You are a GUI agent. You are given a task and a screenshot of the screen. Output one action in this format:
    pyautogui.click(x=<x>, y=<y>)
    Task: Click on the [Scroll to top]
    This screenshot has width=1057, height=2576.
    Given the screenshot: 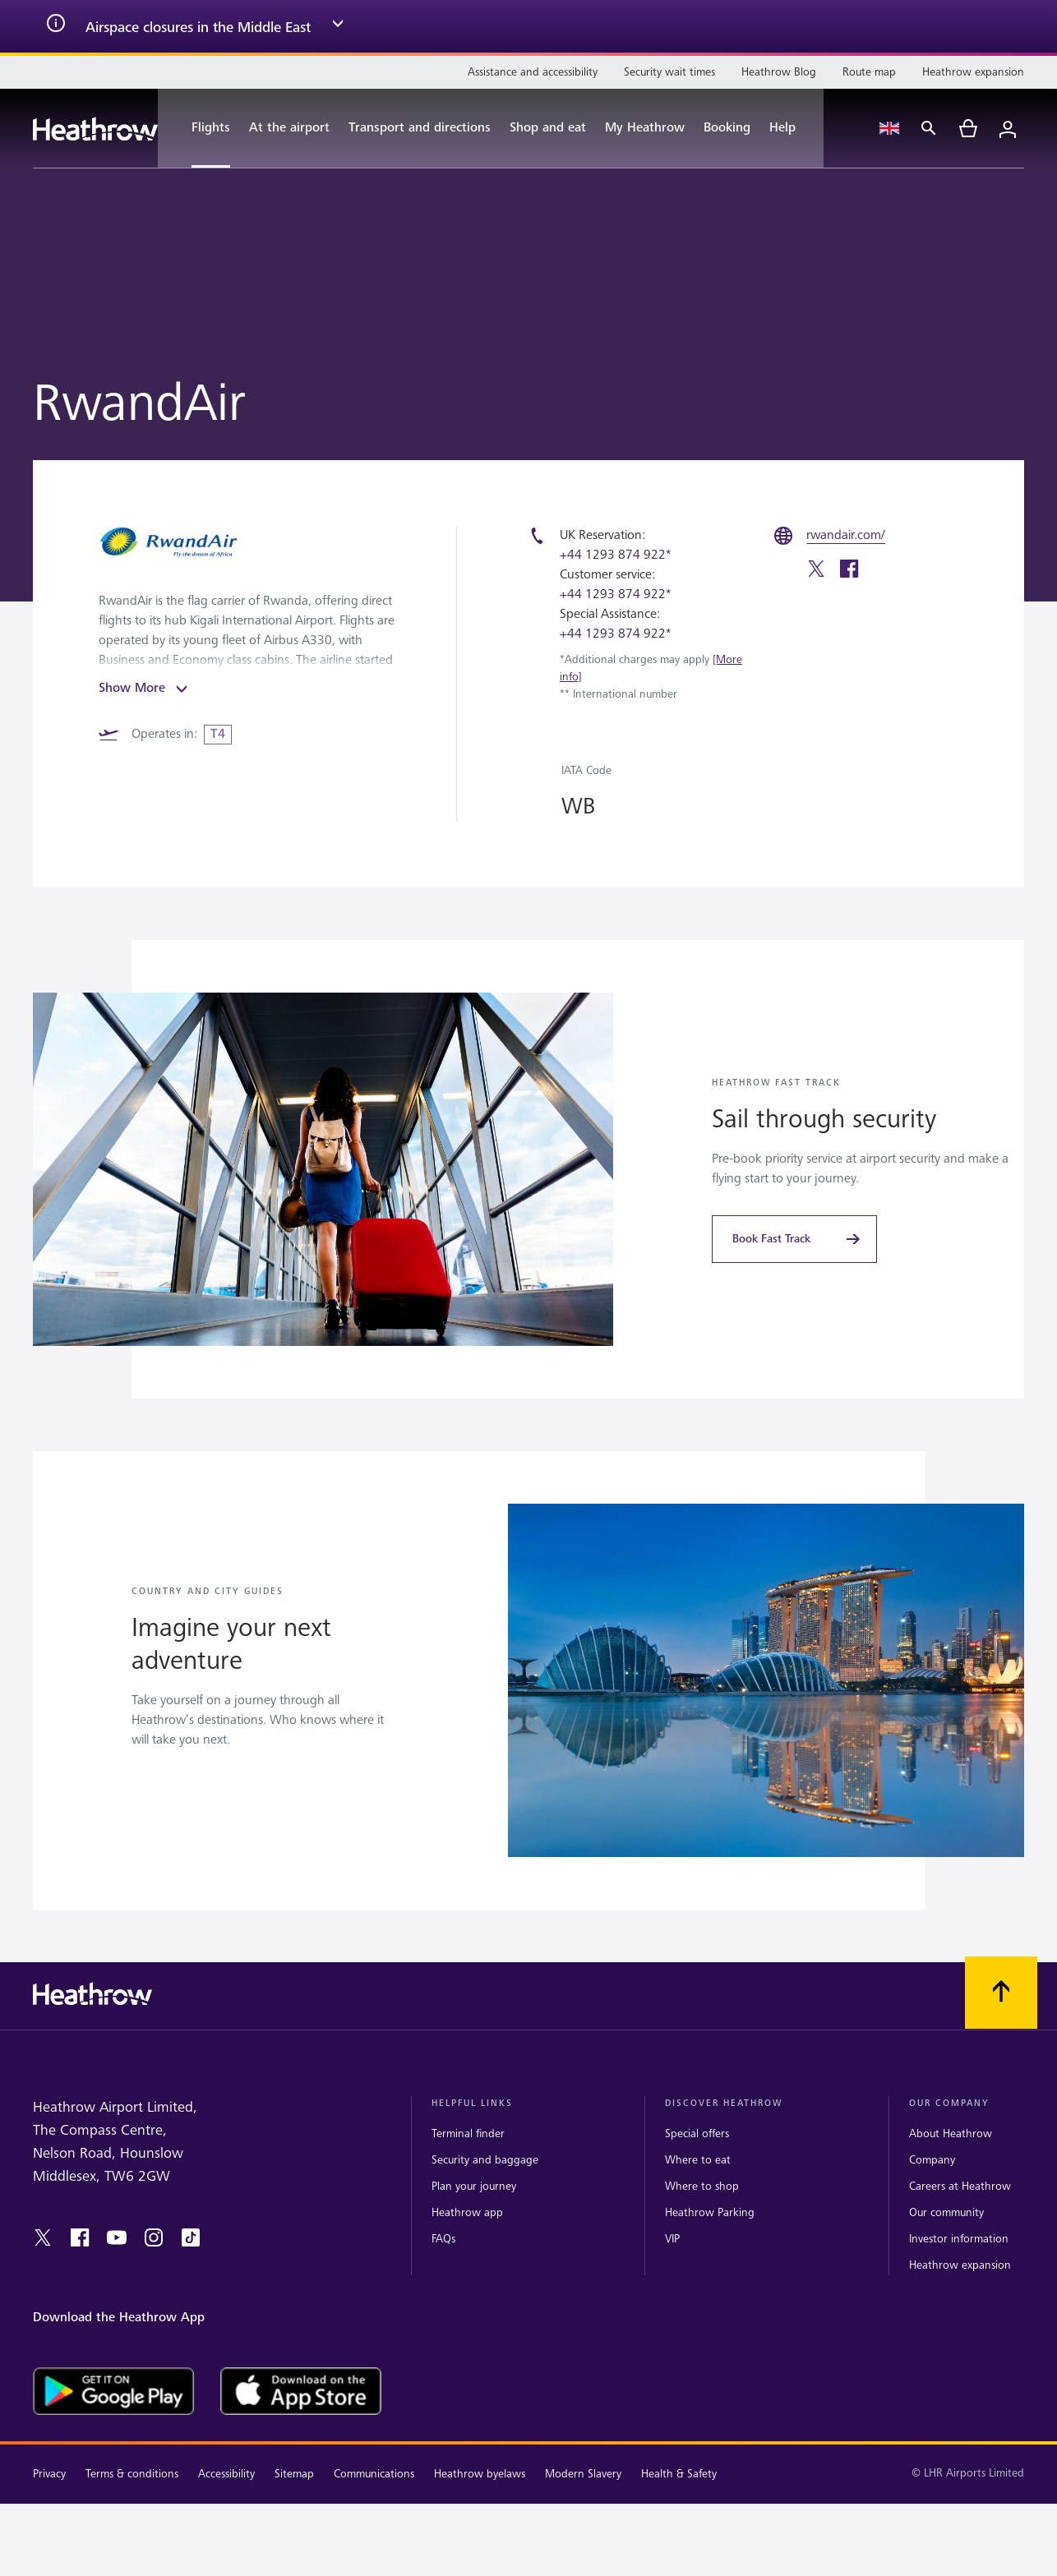 What is the action you would take?
    pyautogui.click(x=1001, y=1992)
    